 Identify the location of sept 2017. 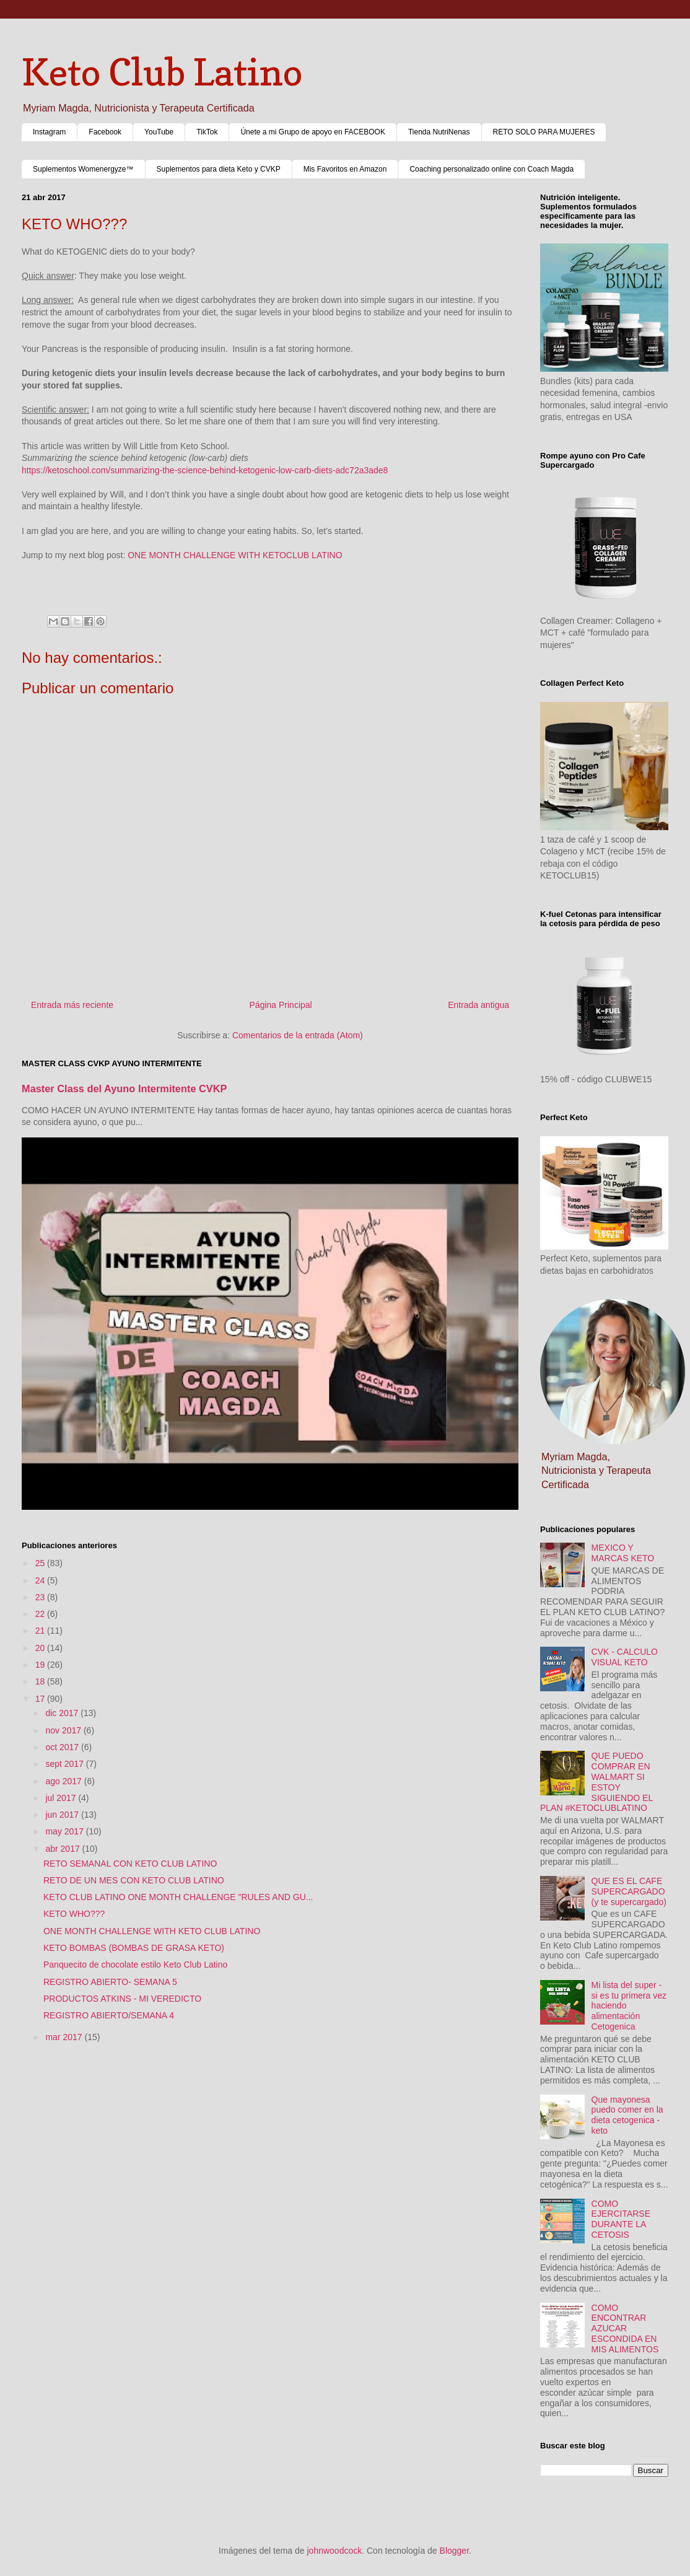
(65, 1764).